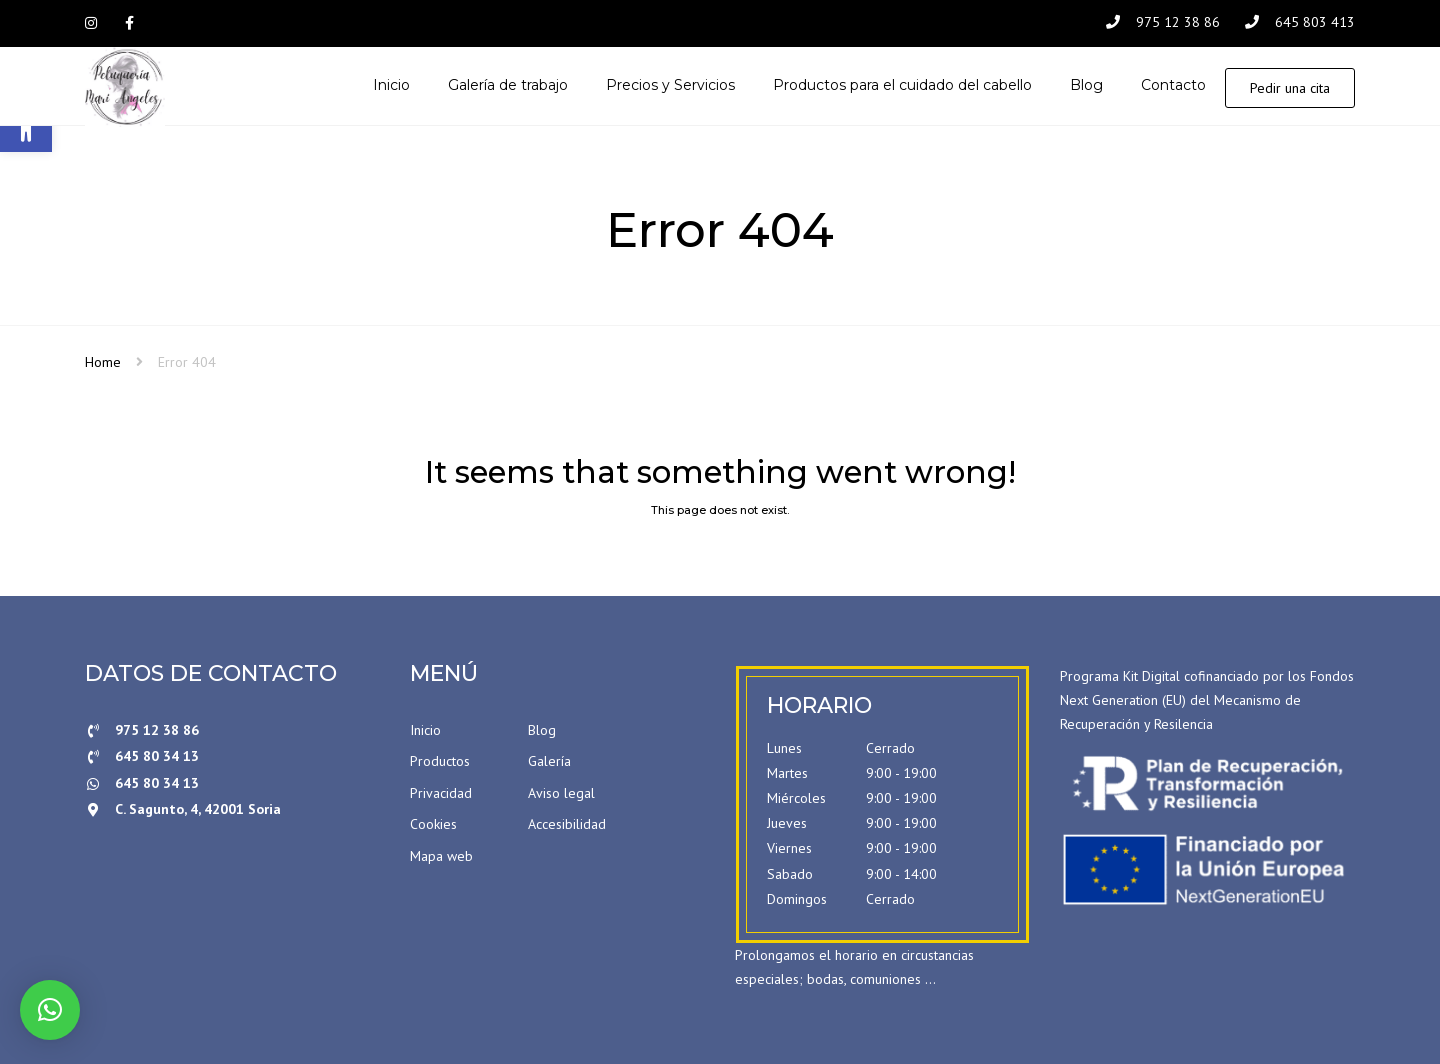 Image resolution: width=1440 pixels, height=1064 pixels. Describe the element at coordinates (1290, 88) in the screenshot. I see `Pedir una cita` at that location.